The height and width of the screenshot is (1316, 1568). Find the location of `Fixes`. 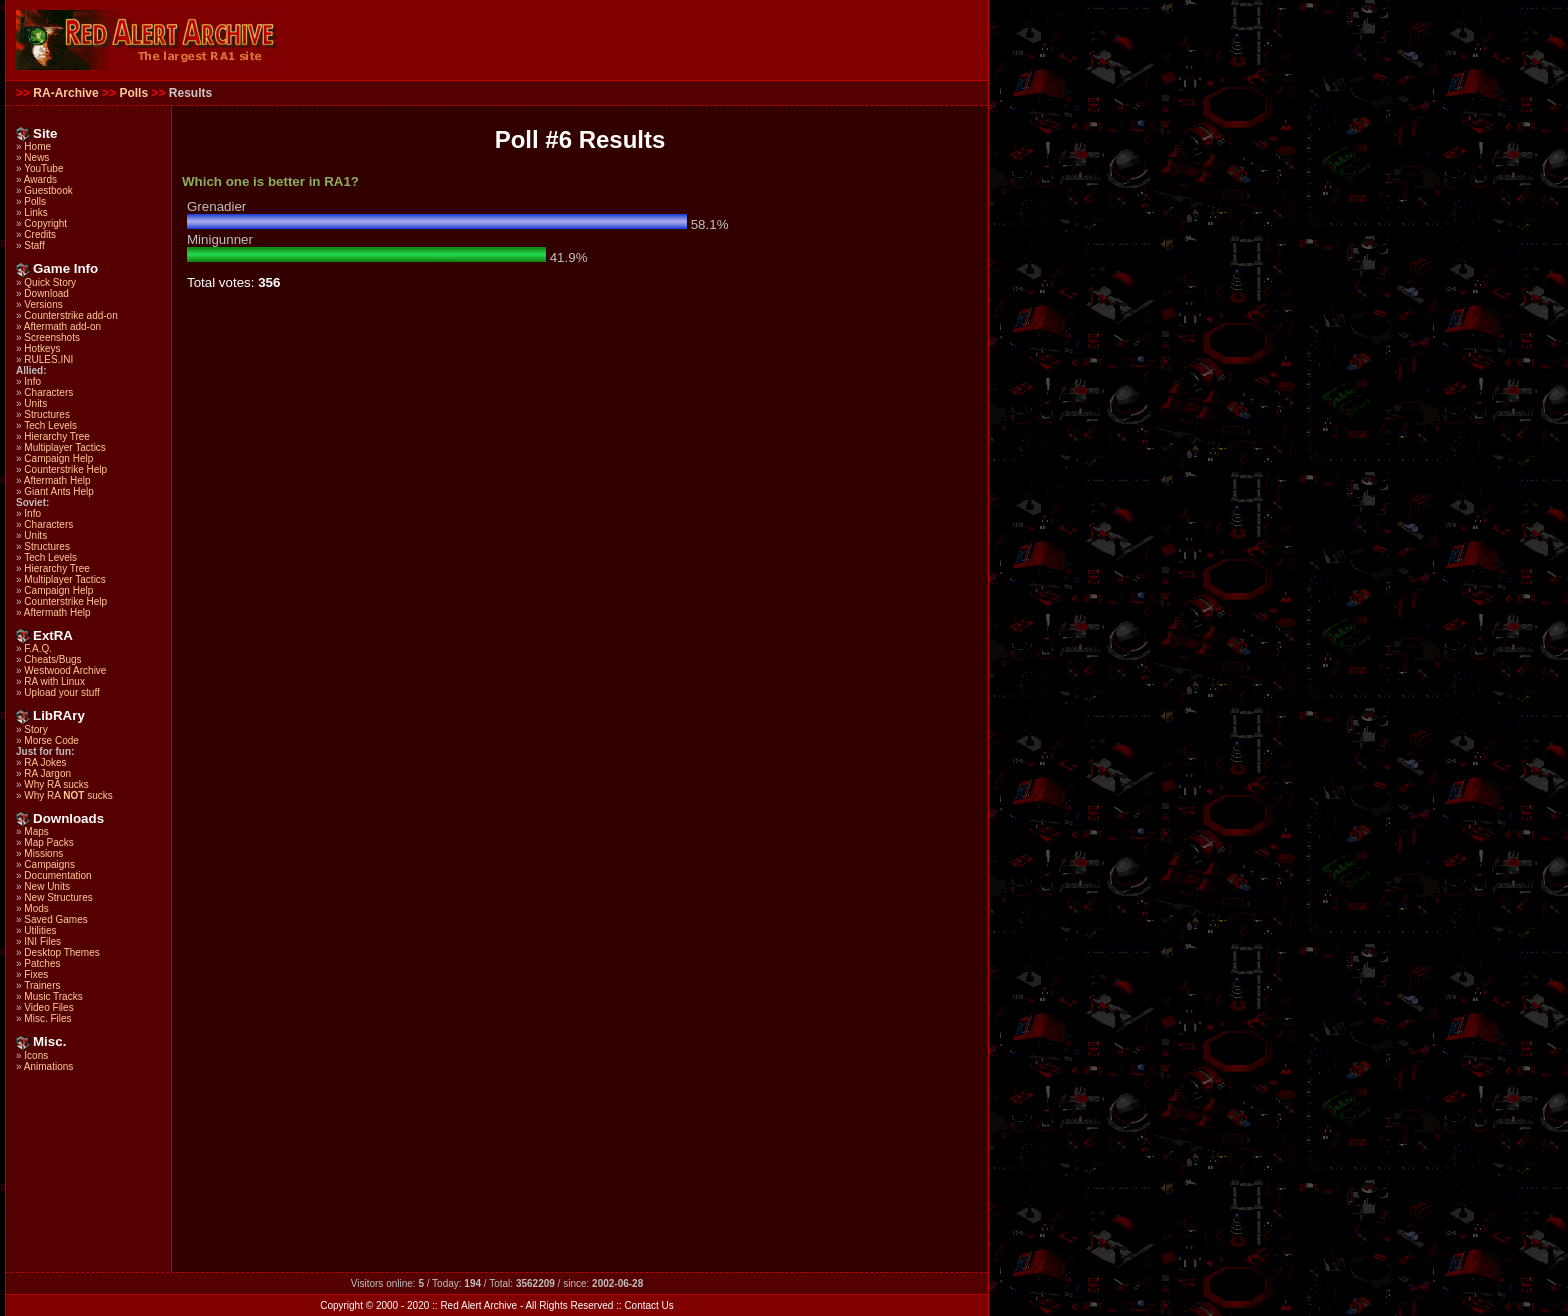

Fixes is located at coordinates (36, 974).